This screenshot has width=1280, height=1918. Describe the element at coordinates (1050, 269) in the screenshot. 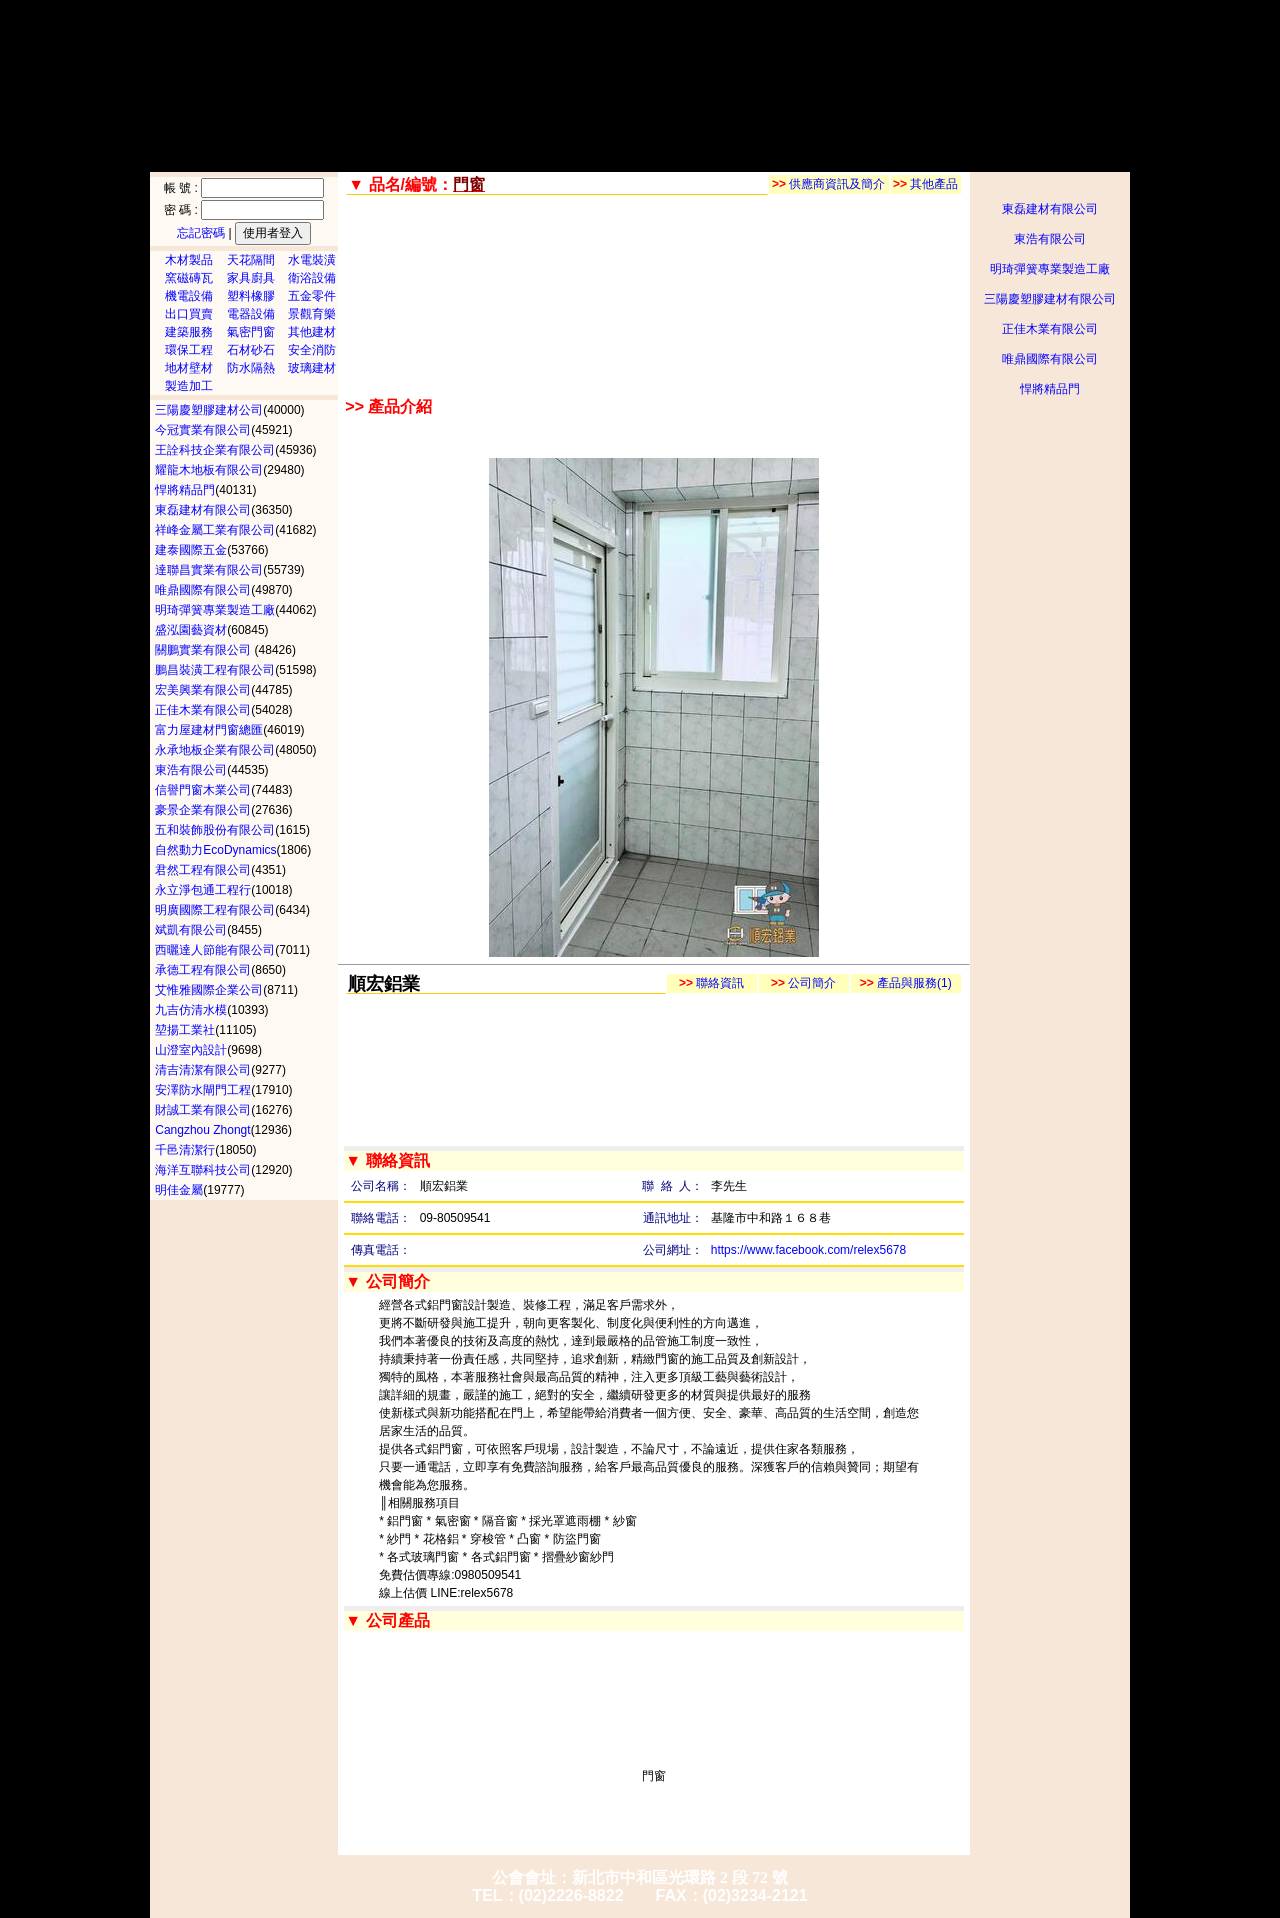

I see `明琦彈簧專業製造工廠` at that location.